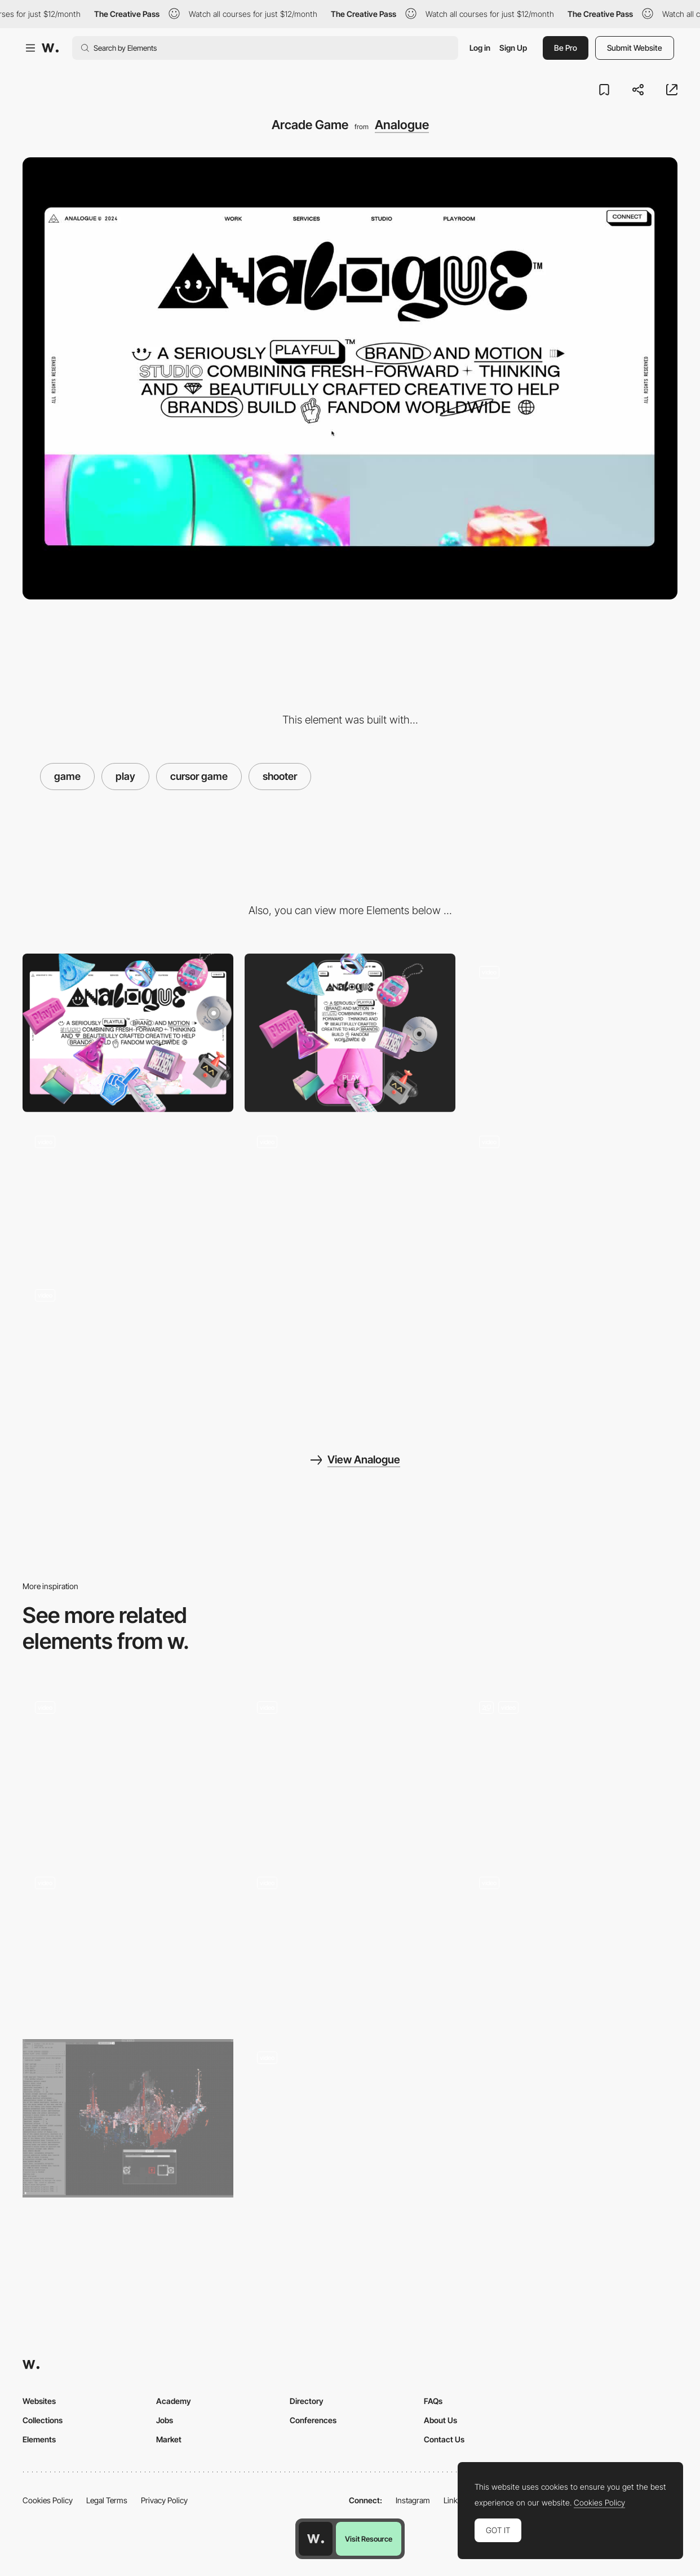 The height and width of the screenshot is (2576, 700). I want to click on [Resposive], so click(128, 1348).